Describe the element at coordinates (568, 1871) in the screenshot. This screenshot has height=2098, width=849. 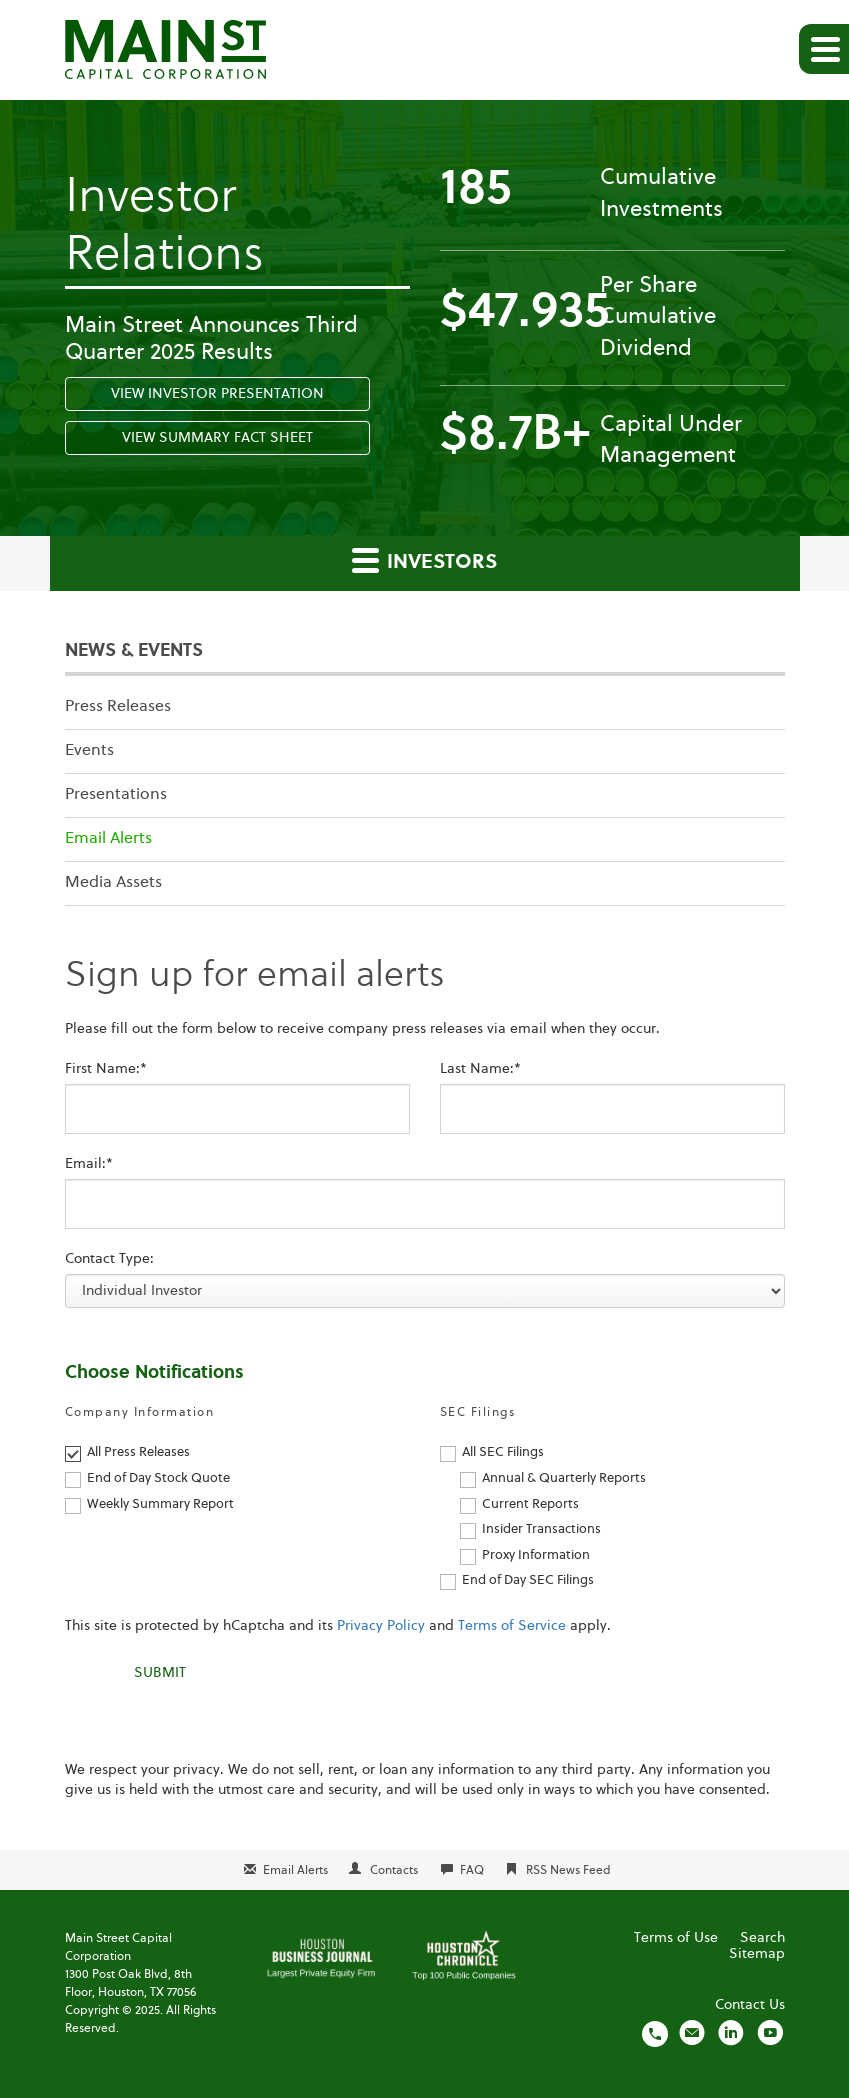
I see `RSS News Feed` at that location.